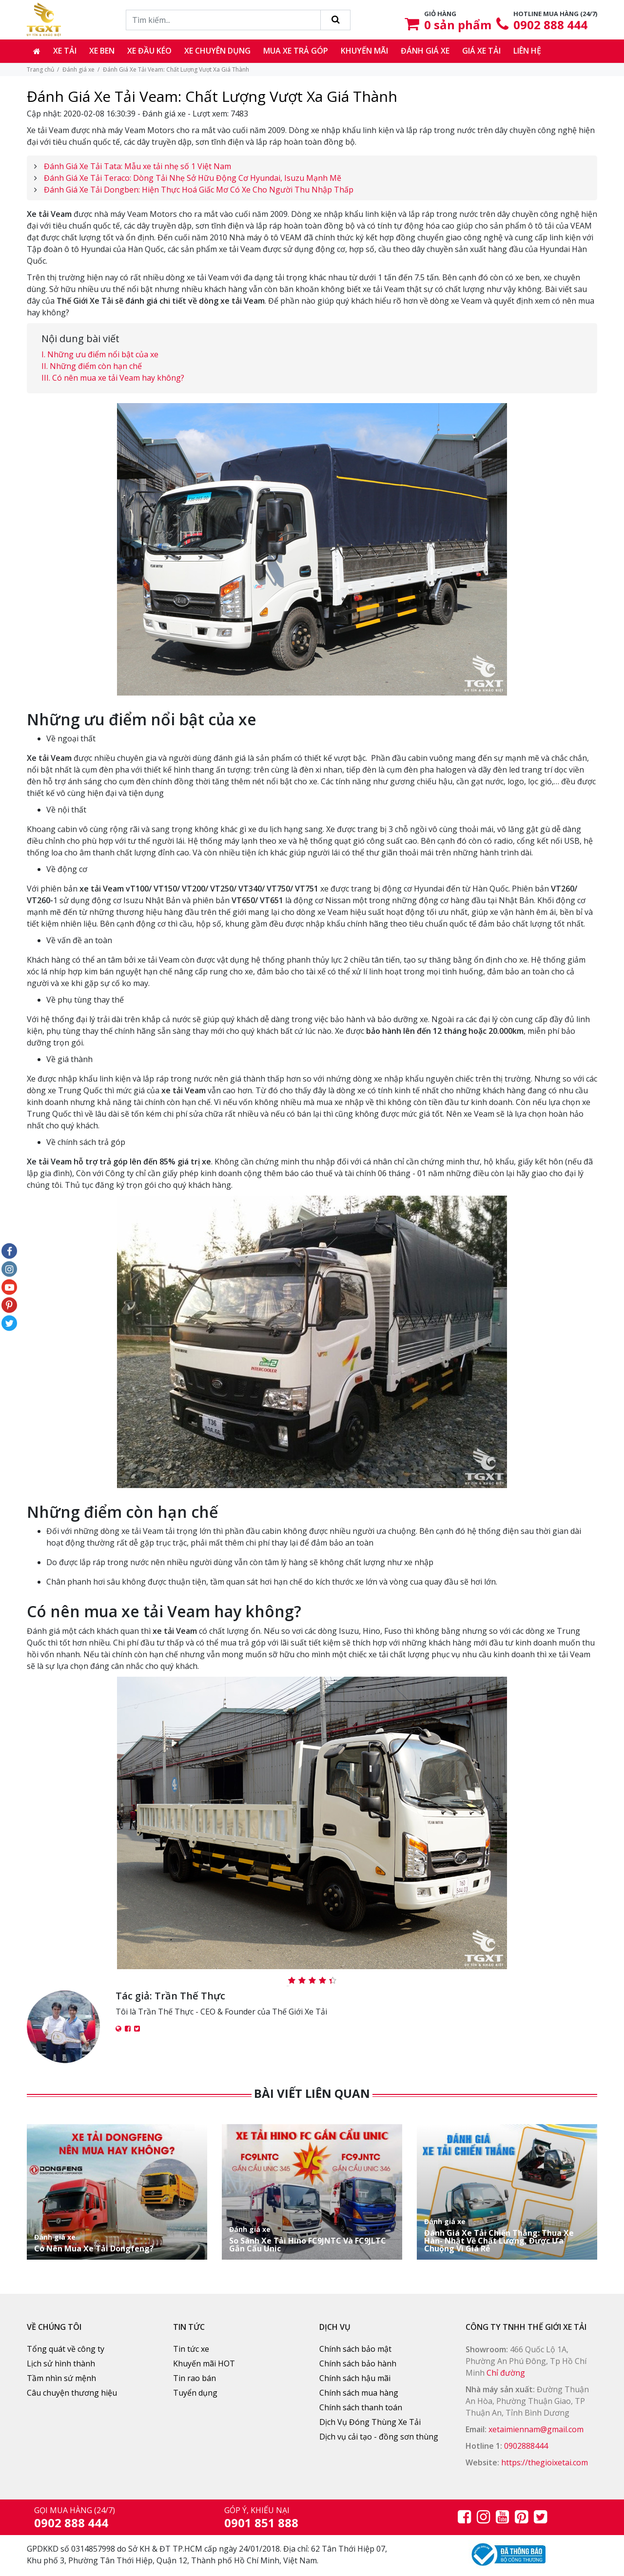  Describe the element at coordinates (118, 377) in the screenshot. I see `Có nên mua xe tải Veam hay không?` at that location.